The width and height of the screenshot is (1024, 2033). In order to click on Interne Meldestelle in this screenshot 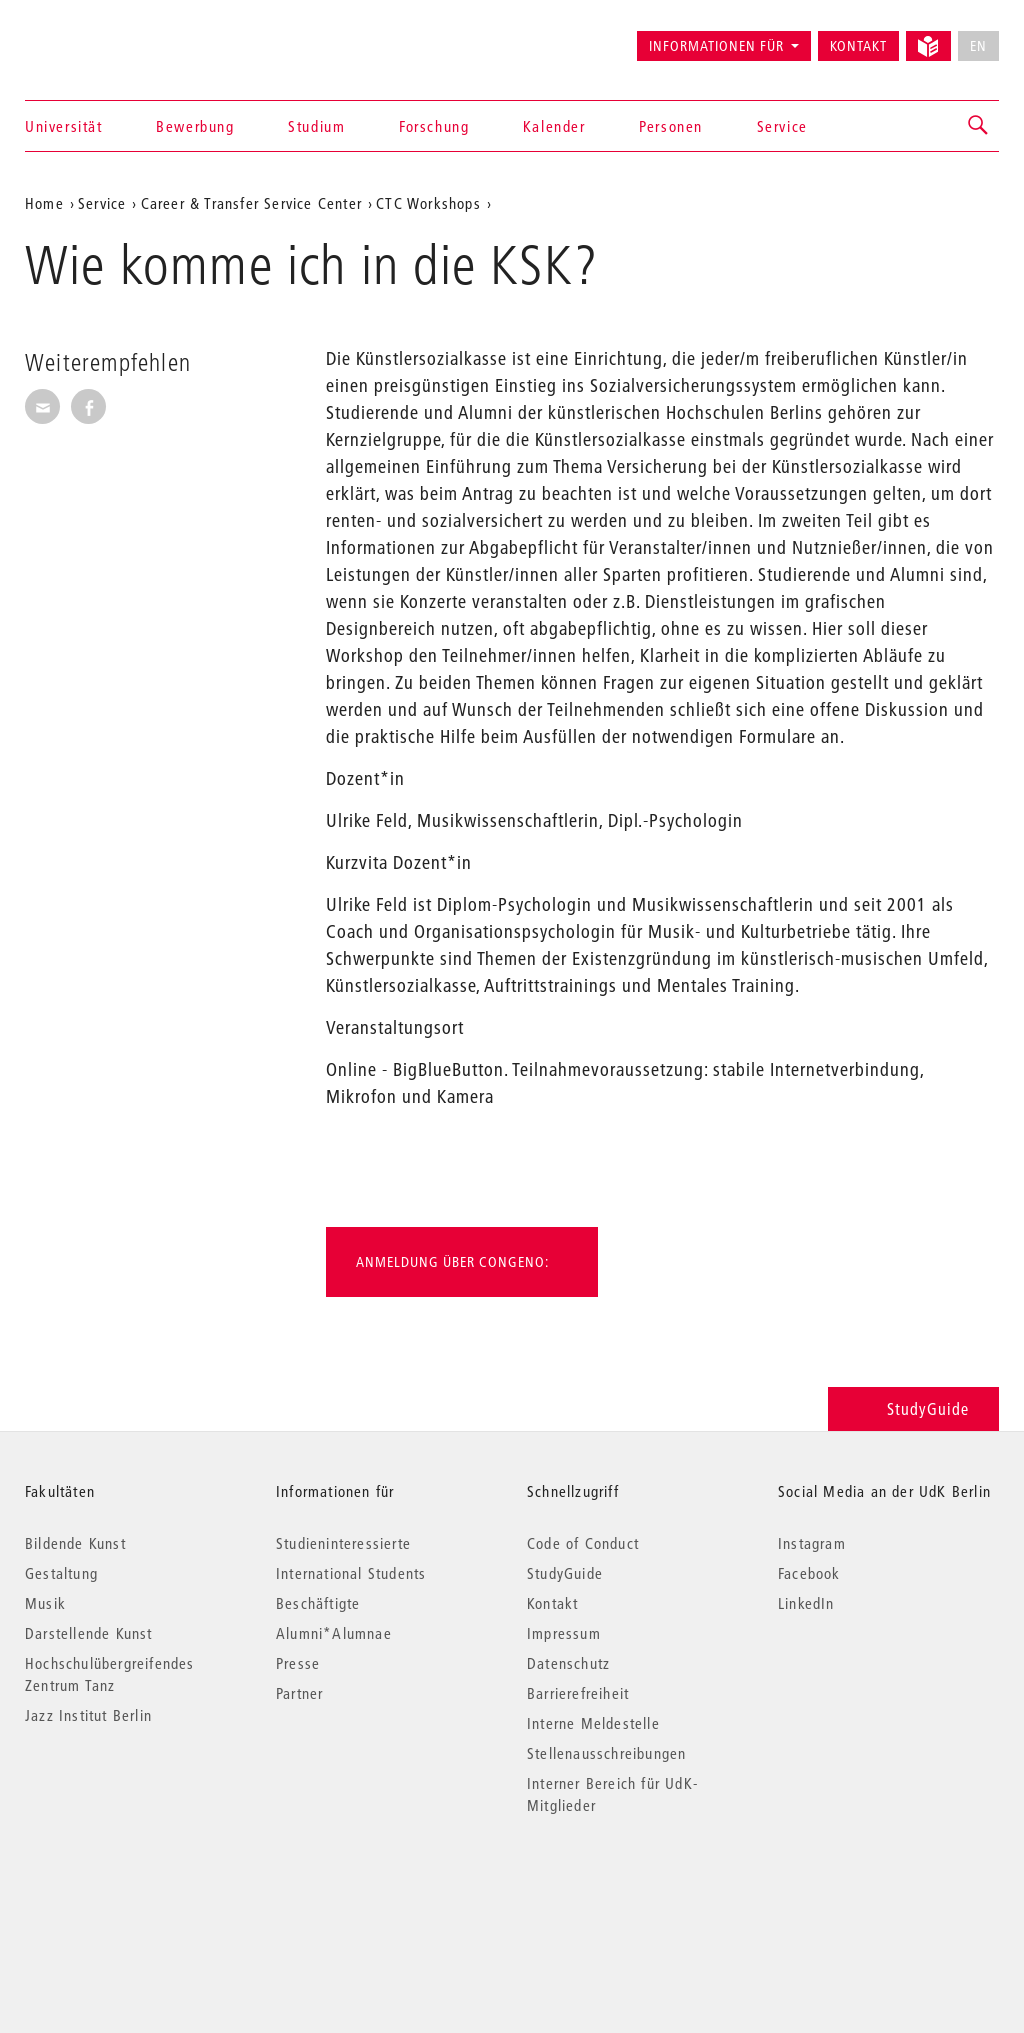, I will do `click(593, 1723)`.